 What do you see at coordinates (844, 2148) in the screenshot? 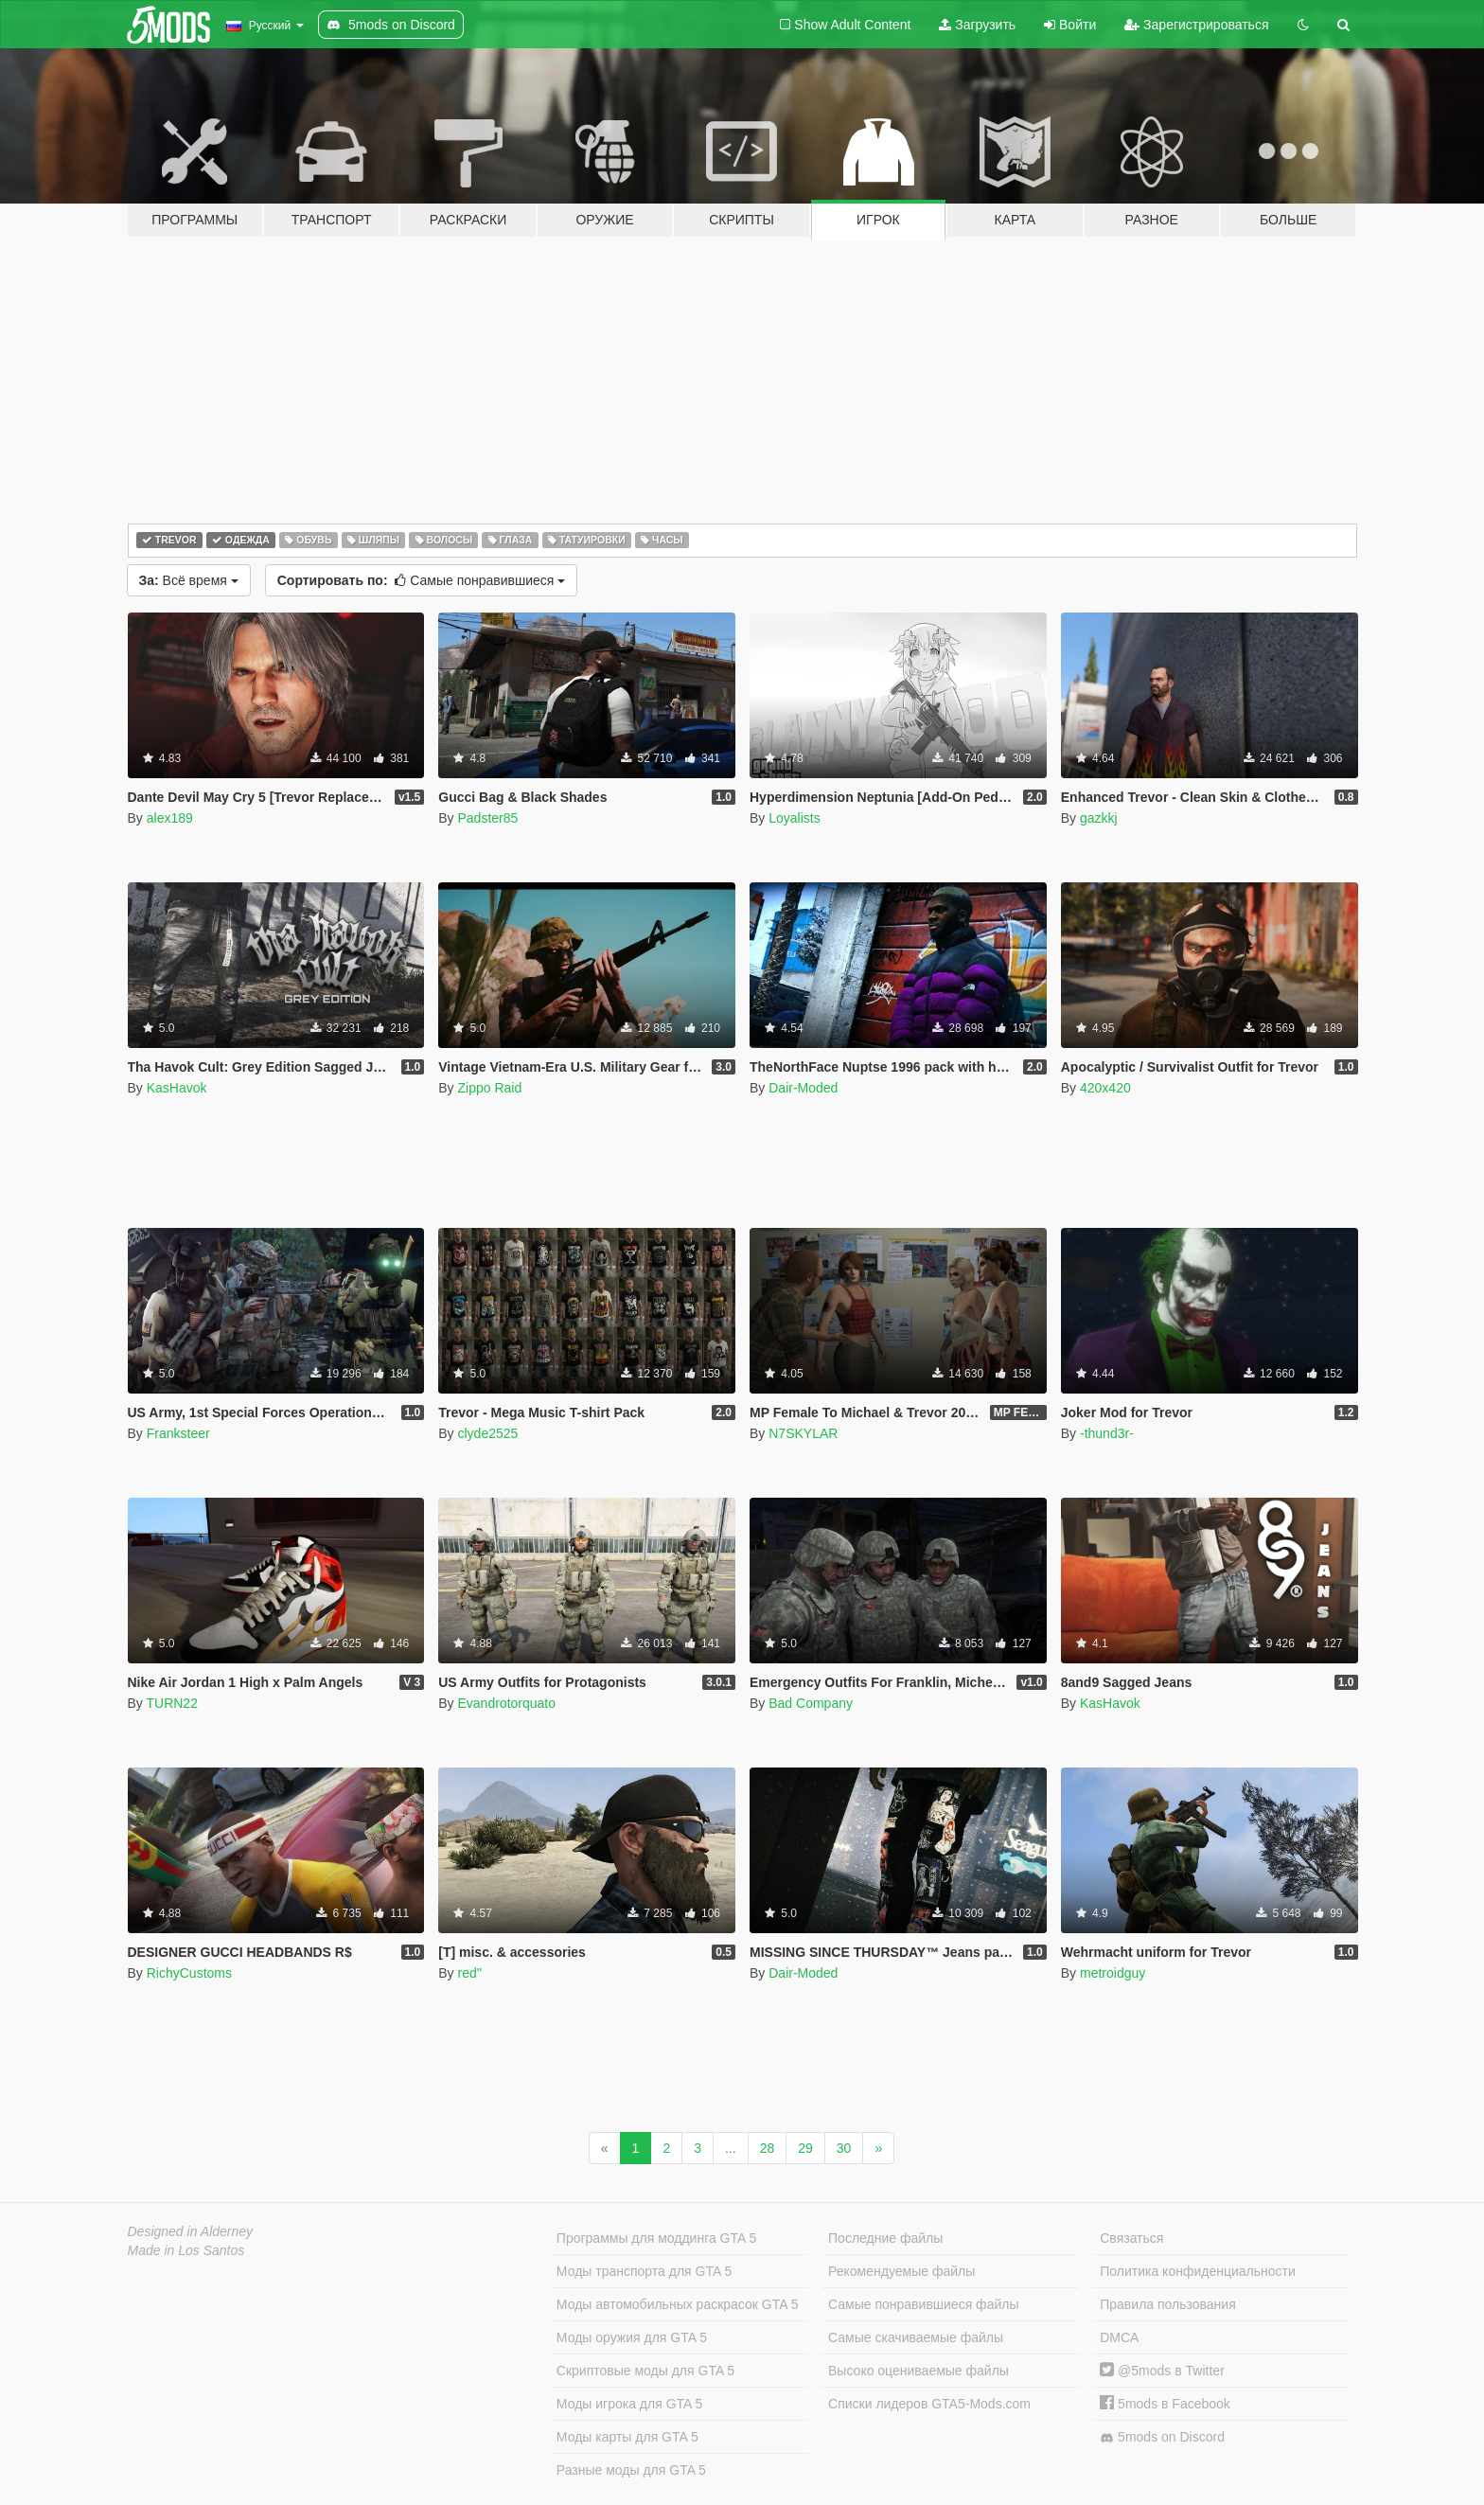
I see `30` at bounding box center [844, 2148].